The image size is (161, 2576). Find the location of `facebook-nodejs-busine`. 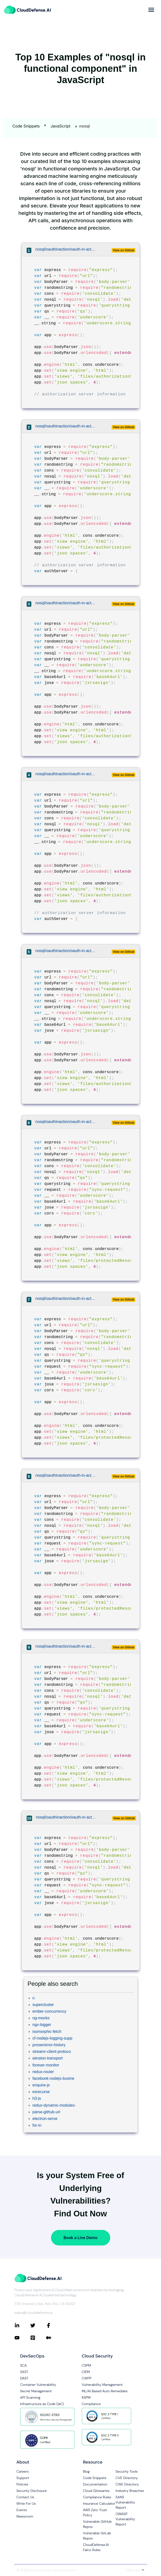

facebook-nodejs-busine is located at coordinates (53, 2078).